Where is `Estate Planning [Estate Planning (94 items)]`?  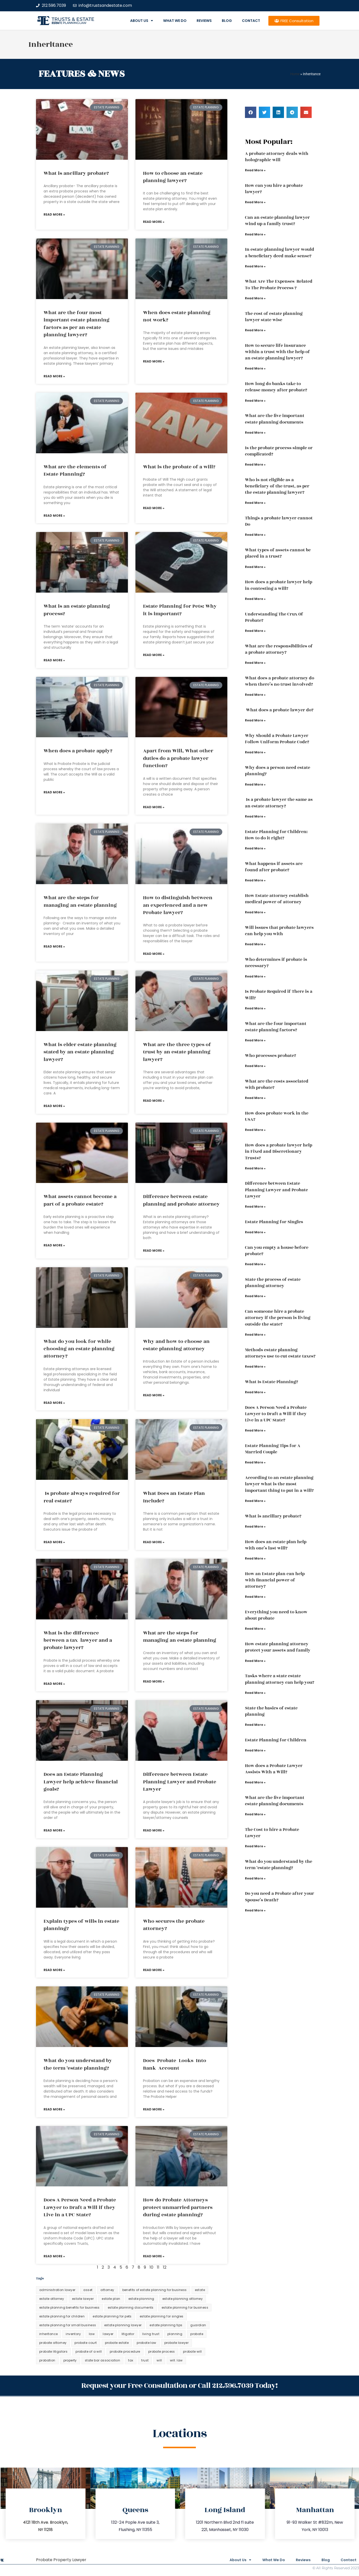
Estate Planning [Estate Planning (94 items)] is located at coordinates (141, 2299).